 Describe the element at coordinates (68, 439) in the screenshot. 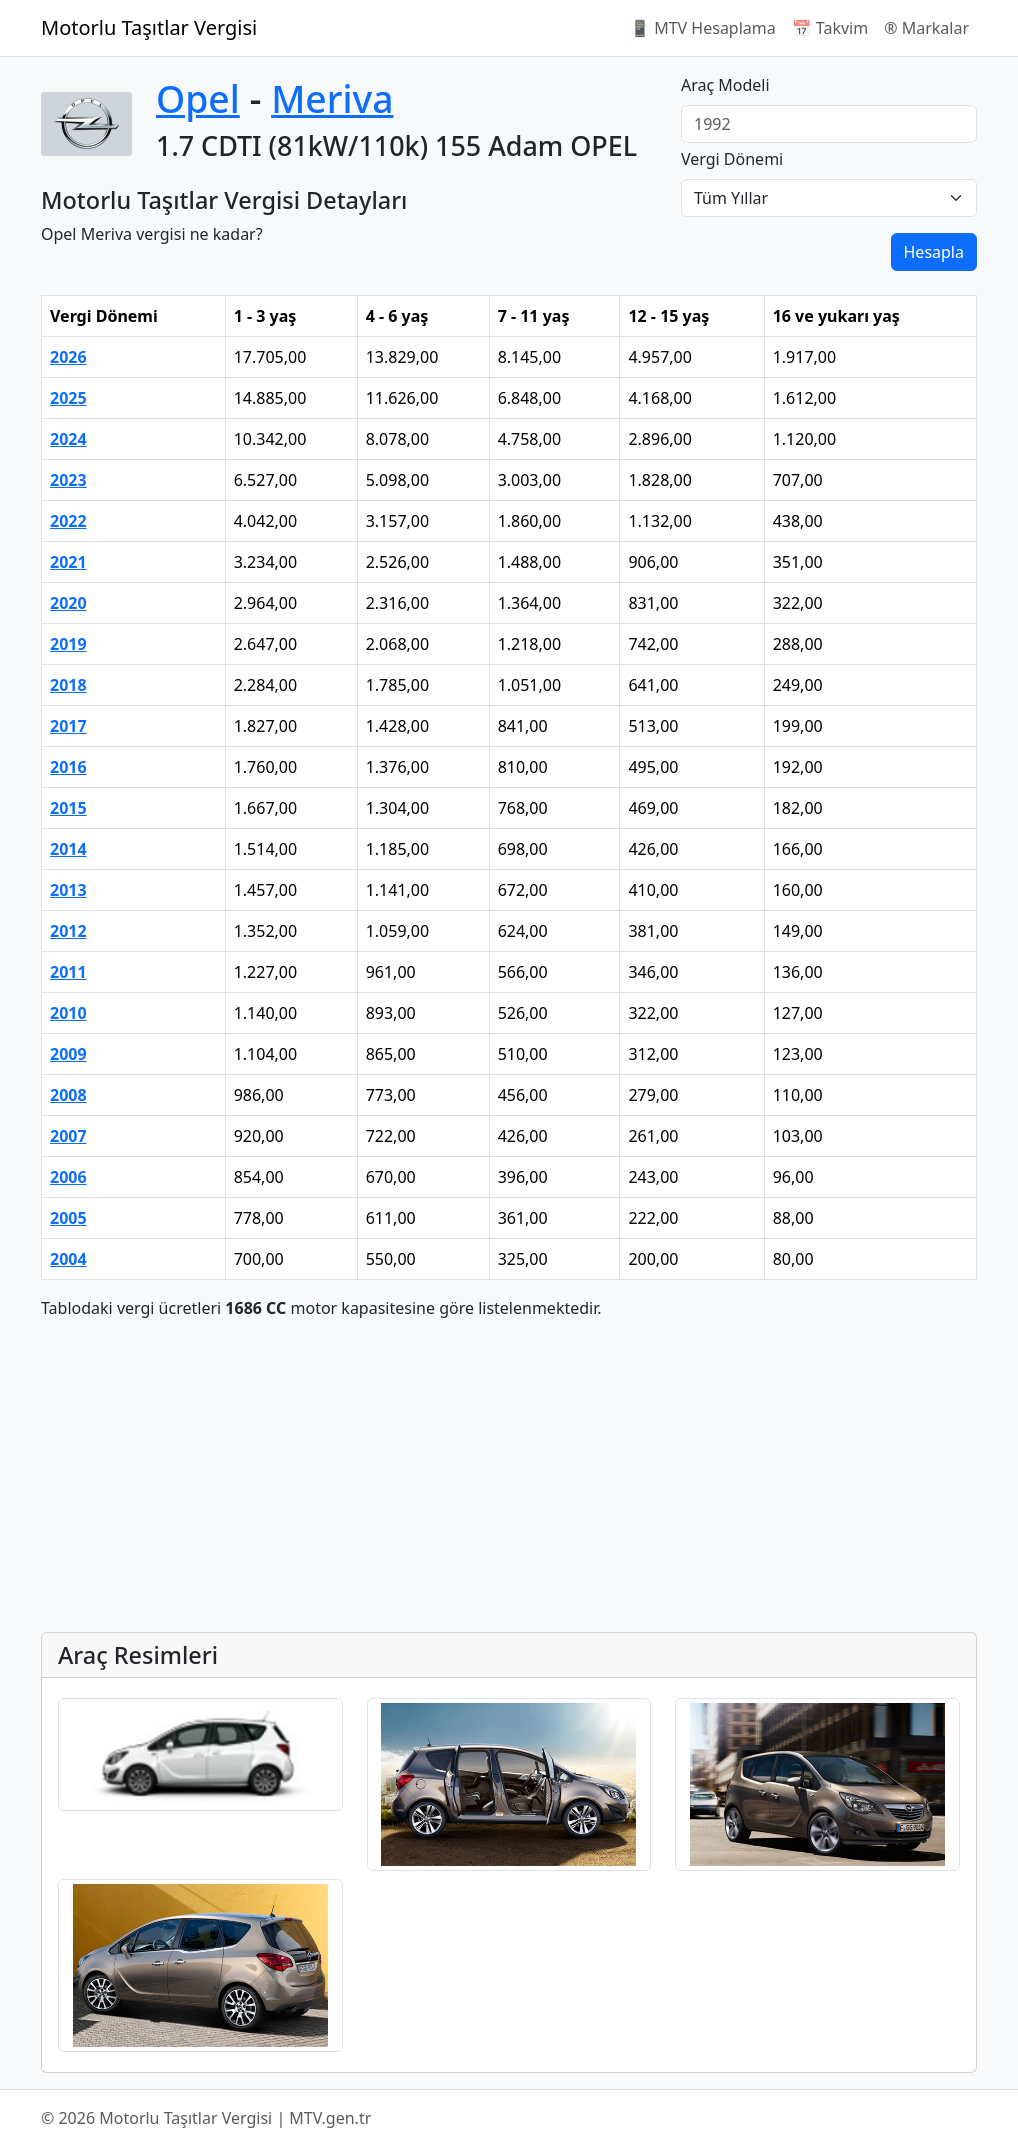

I see `2024` at that location.